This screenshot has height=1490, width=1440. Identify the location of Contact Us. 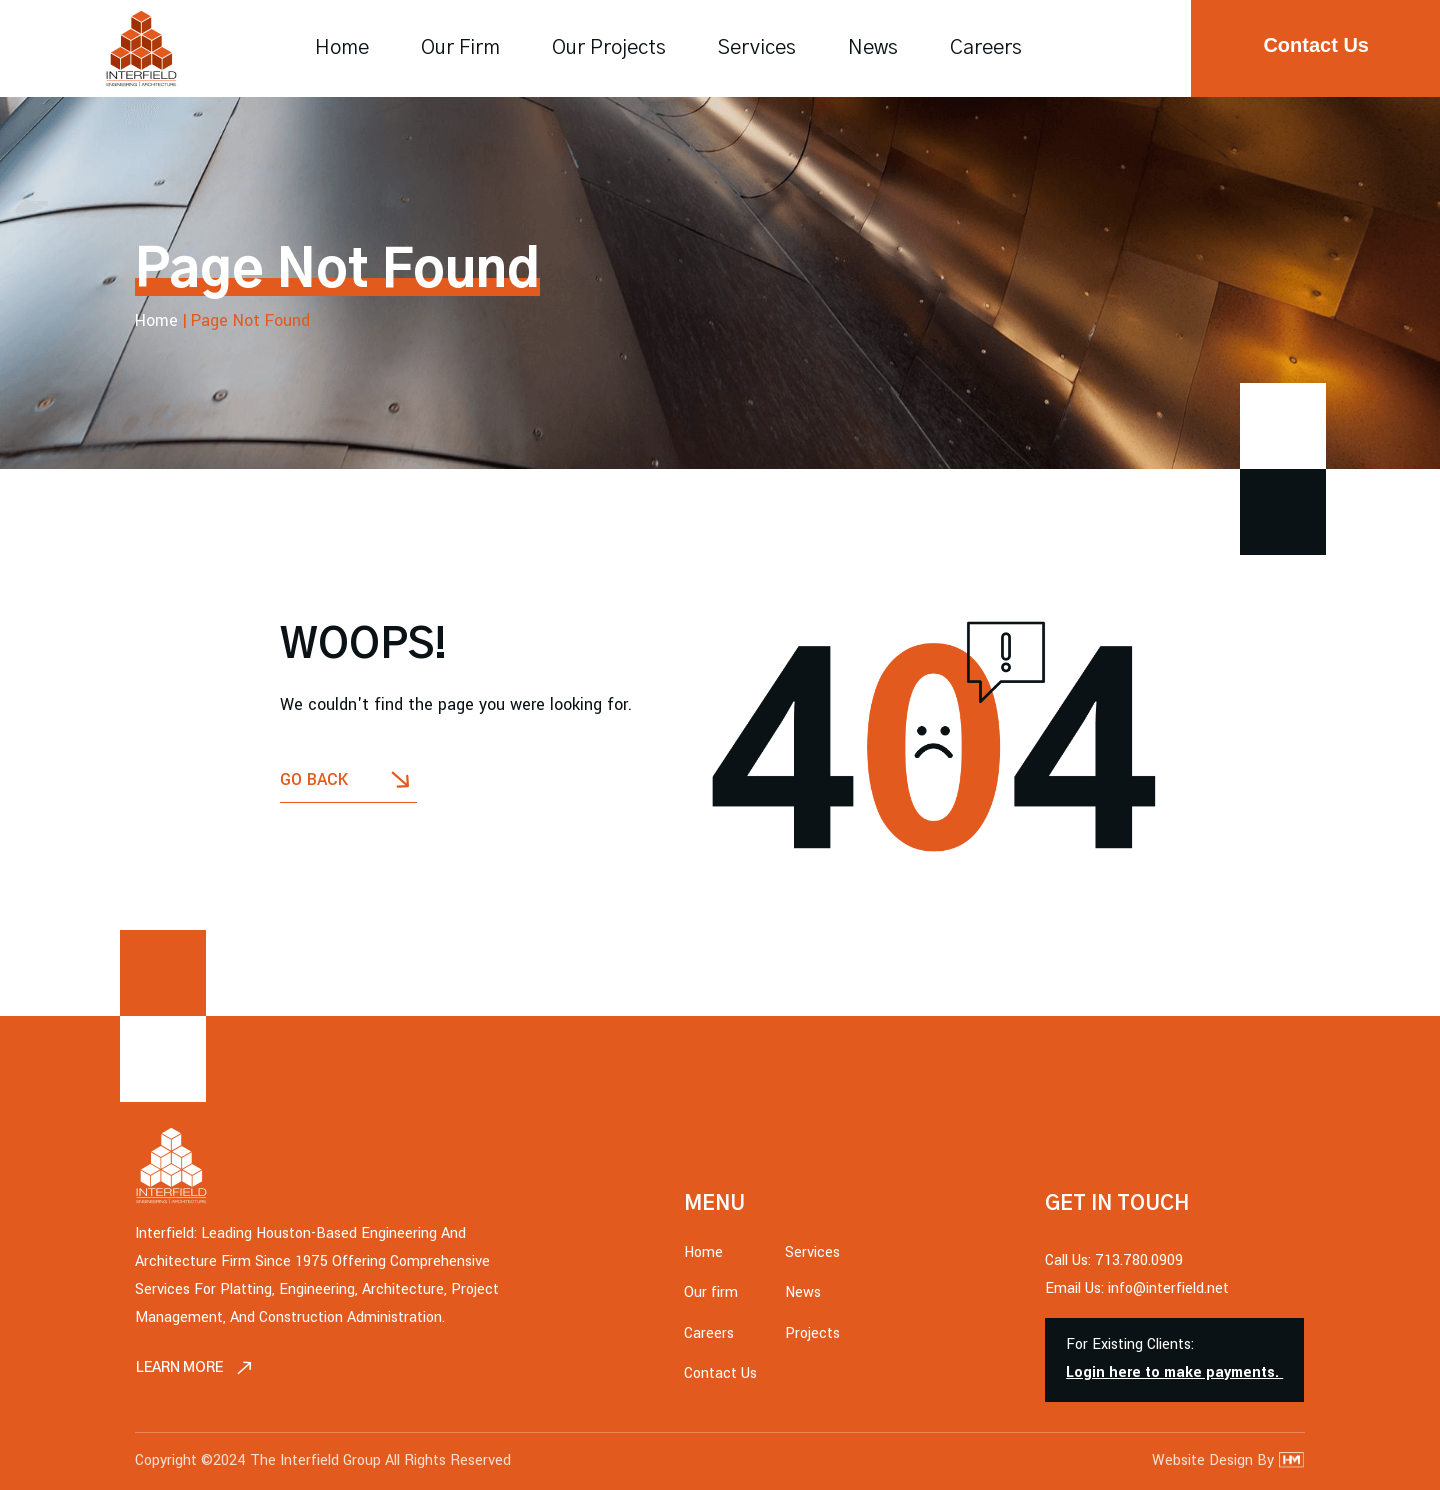
(720, 1345).